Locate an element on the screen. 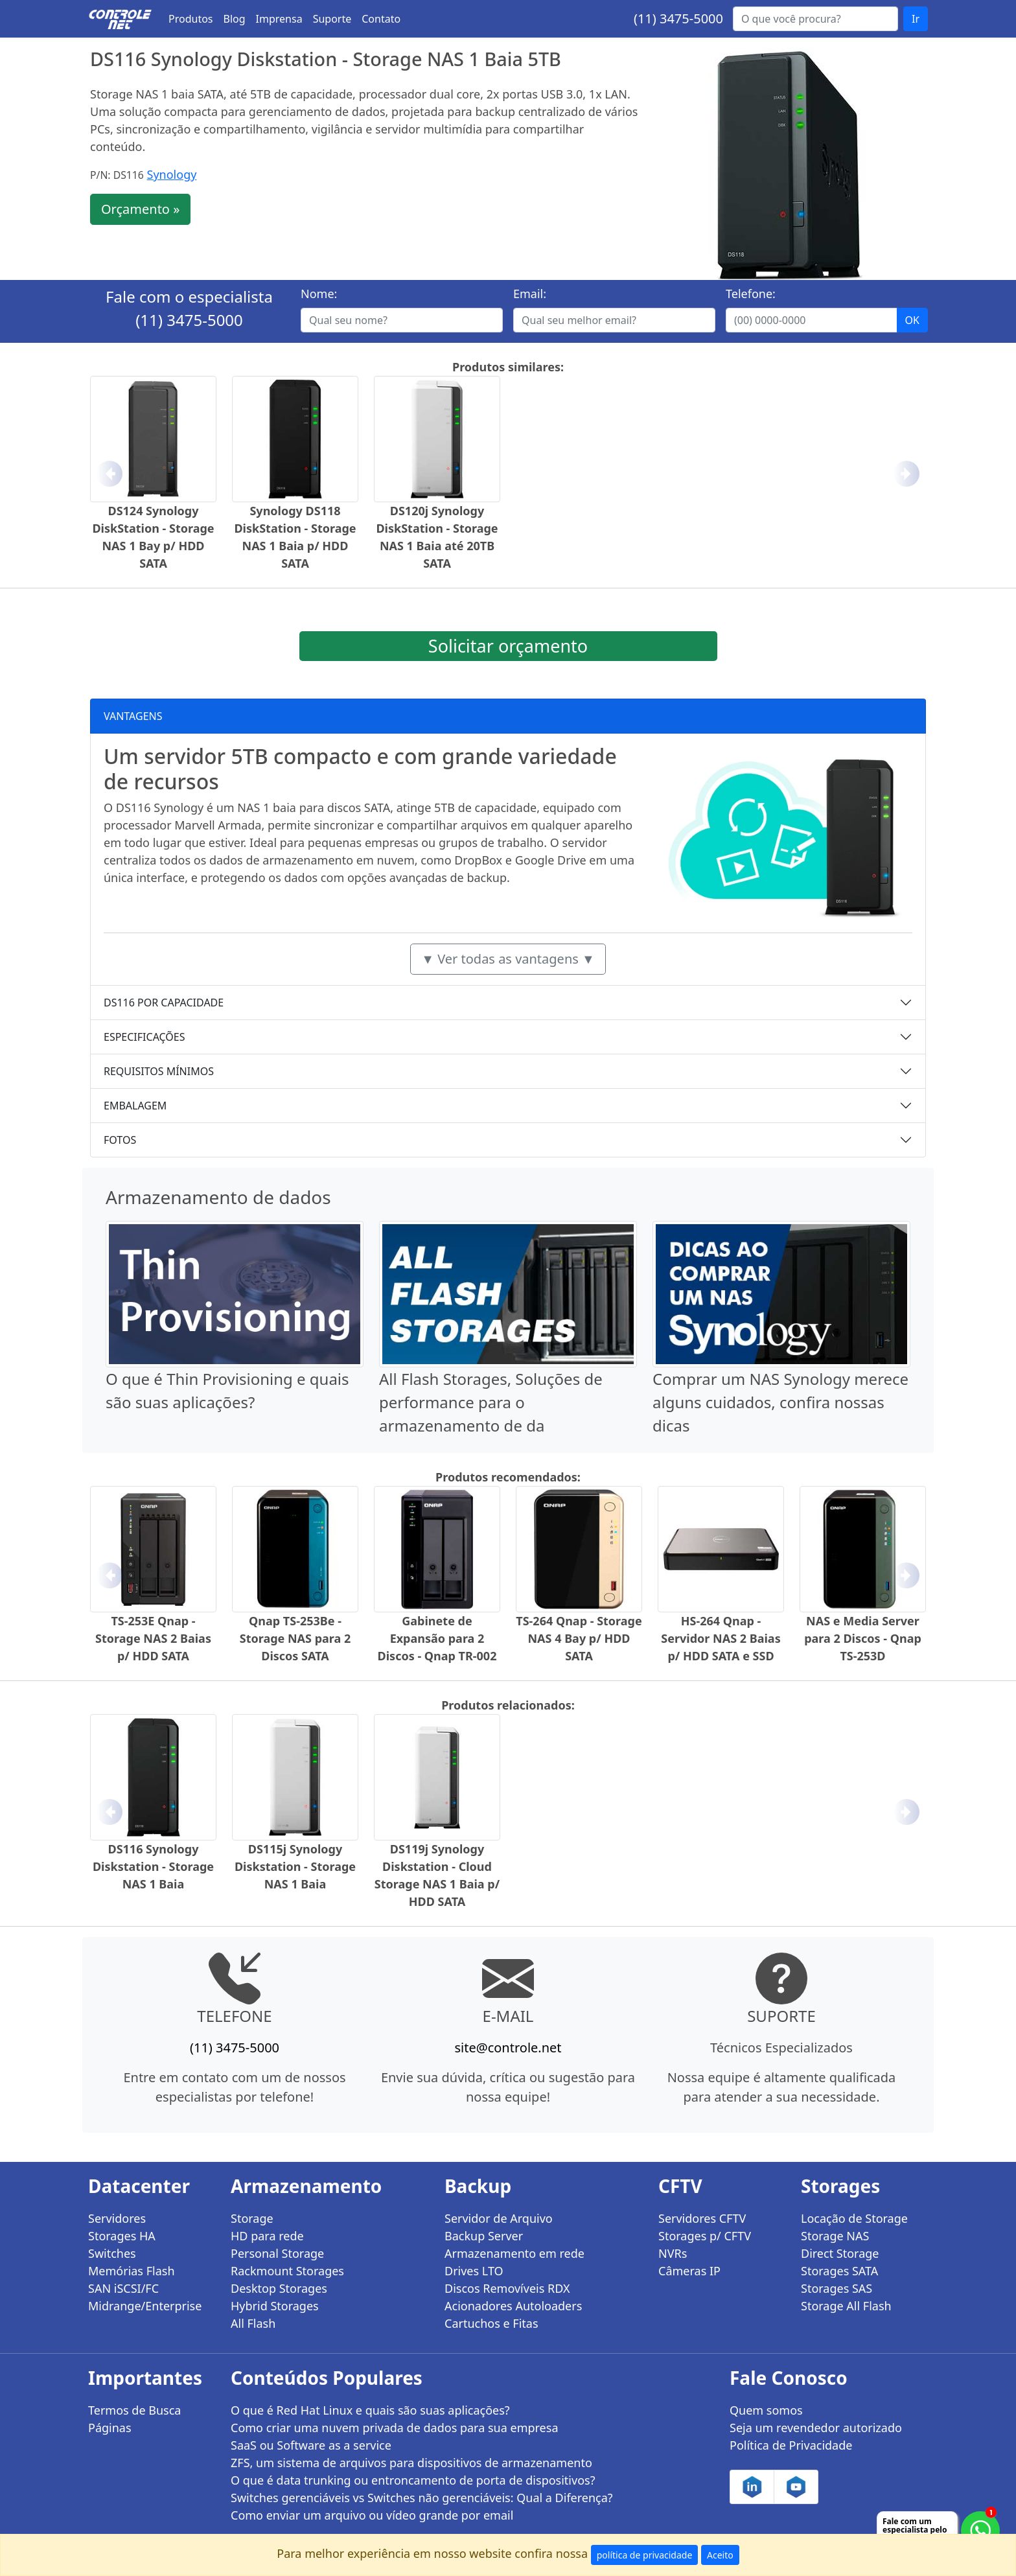 This screenshot has width=1016, height=2576. Email: is located at coordinates (529, 293).